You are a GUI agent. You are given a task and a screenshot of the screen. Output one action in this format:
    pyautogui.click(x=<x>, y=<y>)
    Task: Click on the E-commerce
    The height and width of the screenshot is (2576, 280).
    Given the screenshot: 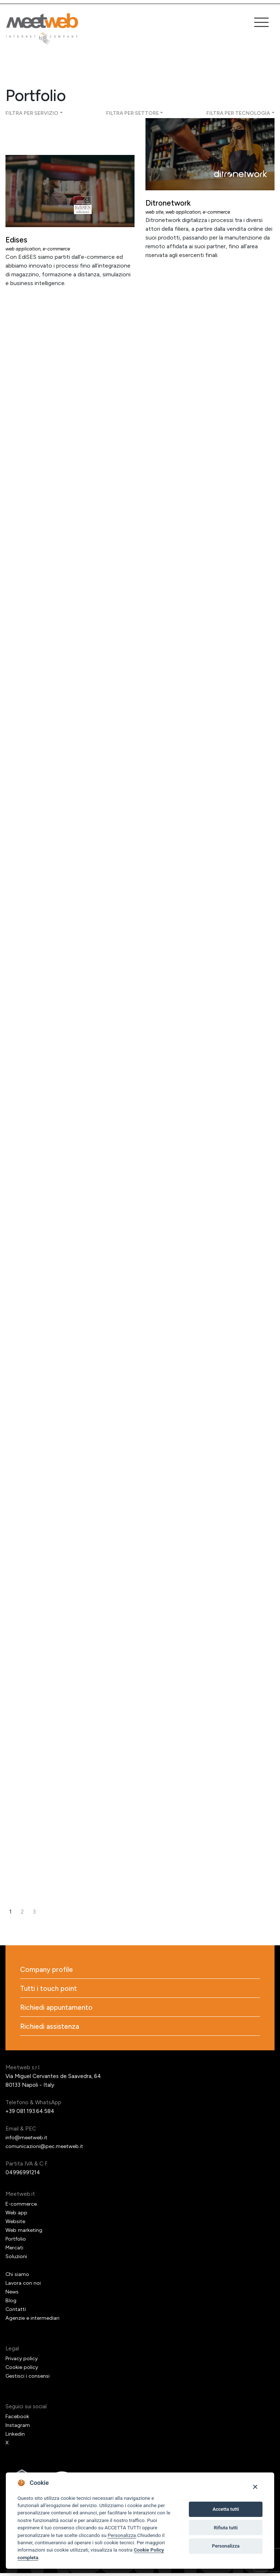 What is the action you would take?
    pyautogui.click(x=59, y=249)
    